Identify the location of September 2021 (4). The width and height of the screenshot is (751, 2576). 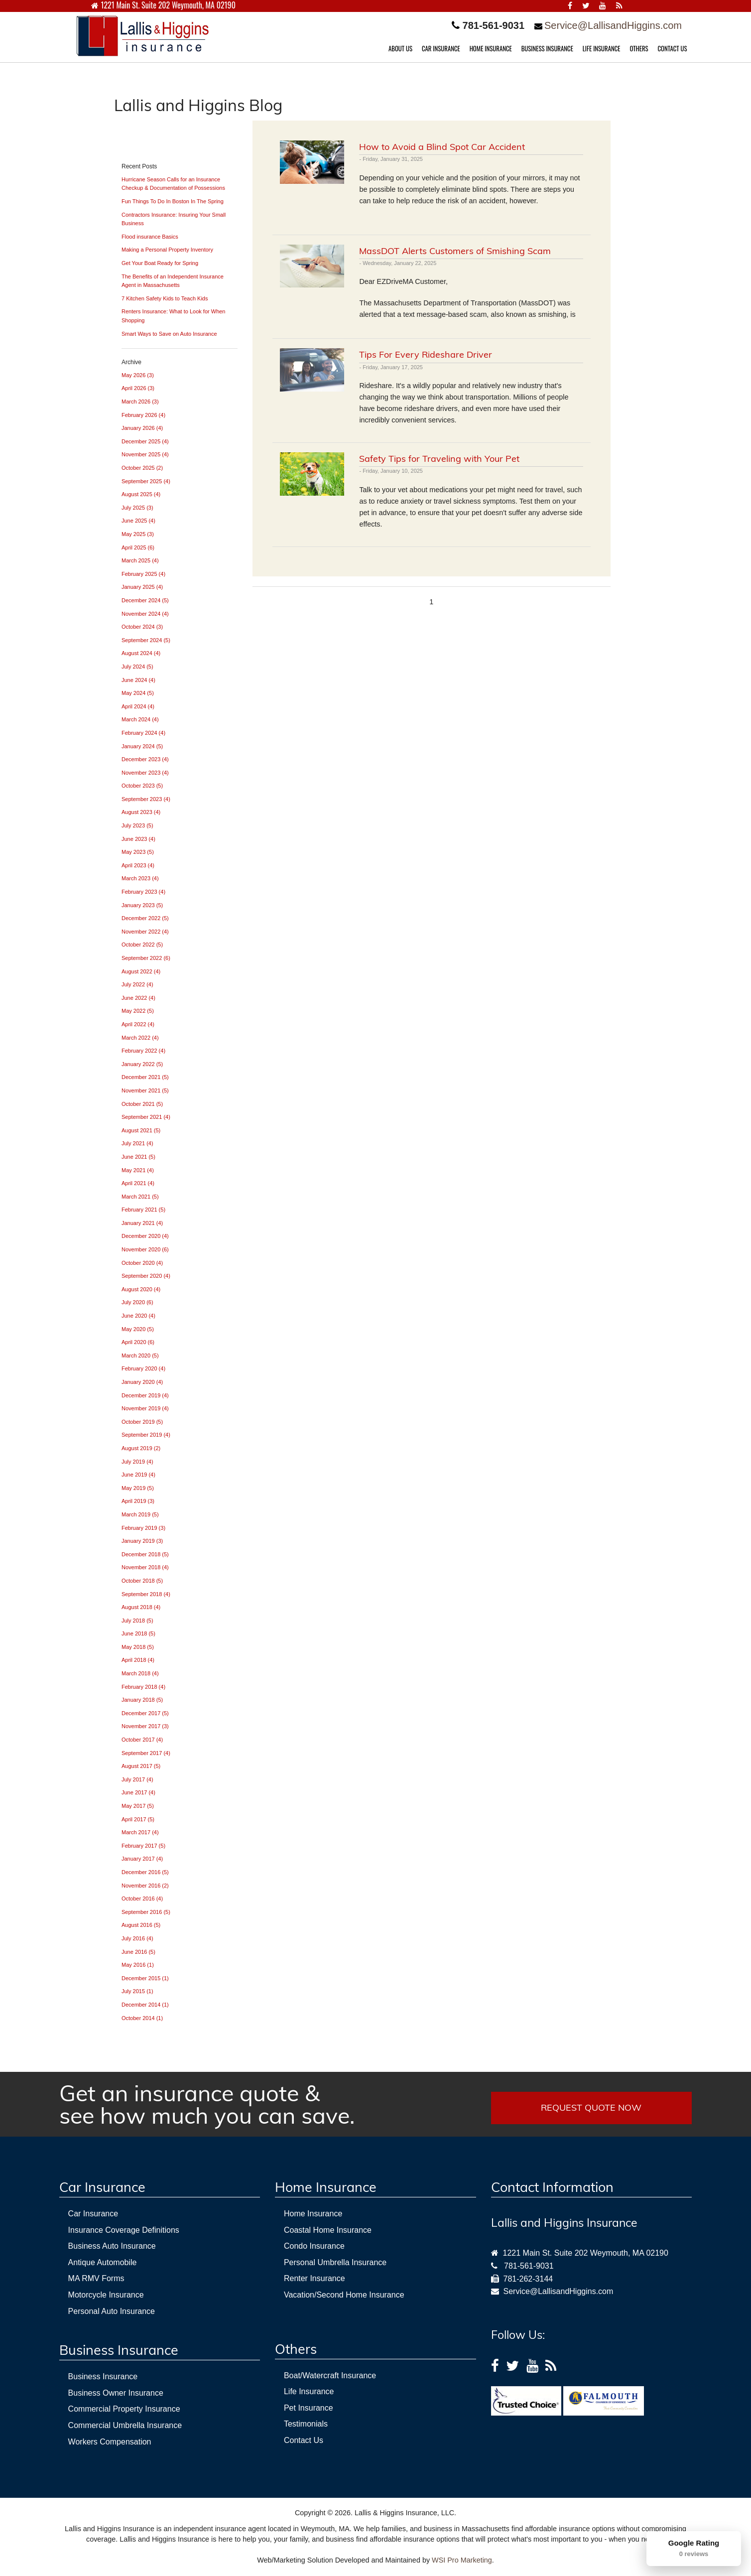
(146, 1117).